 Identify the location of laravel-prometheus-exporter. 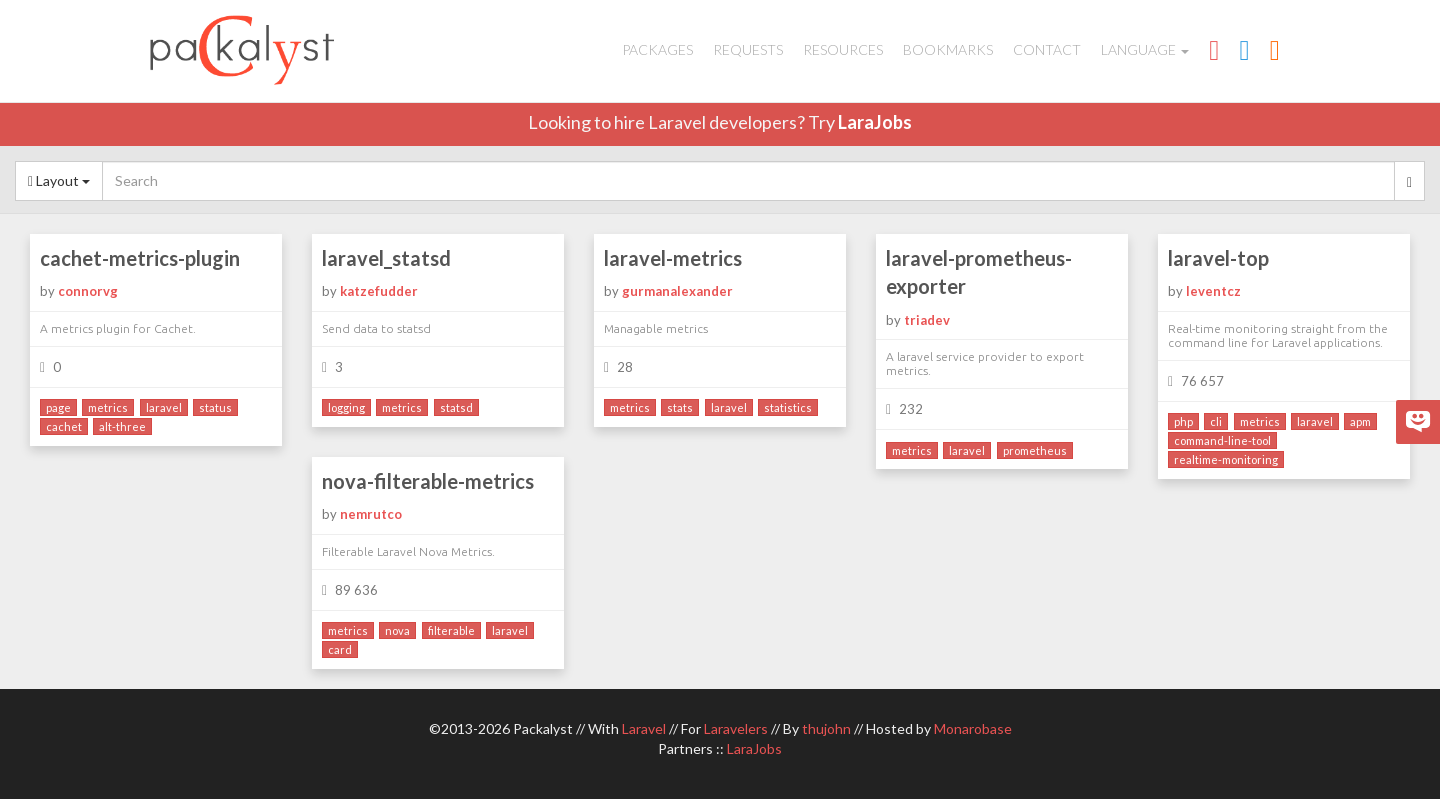
(979, 272).